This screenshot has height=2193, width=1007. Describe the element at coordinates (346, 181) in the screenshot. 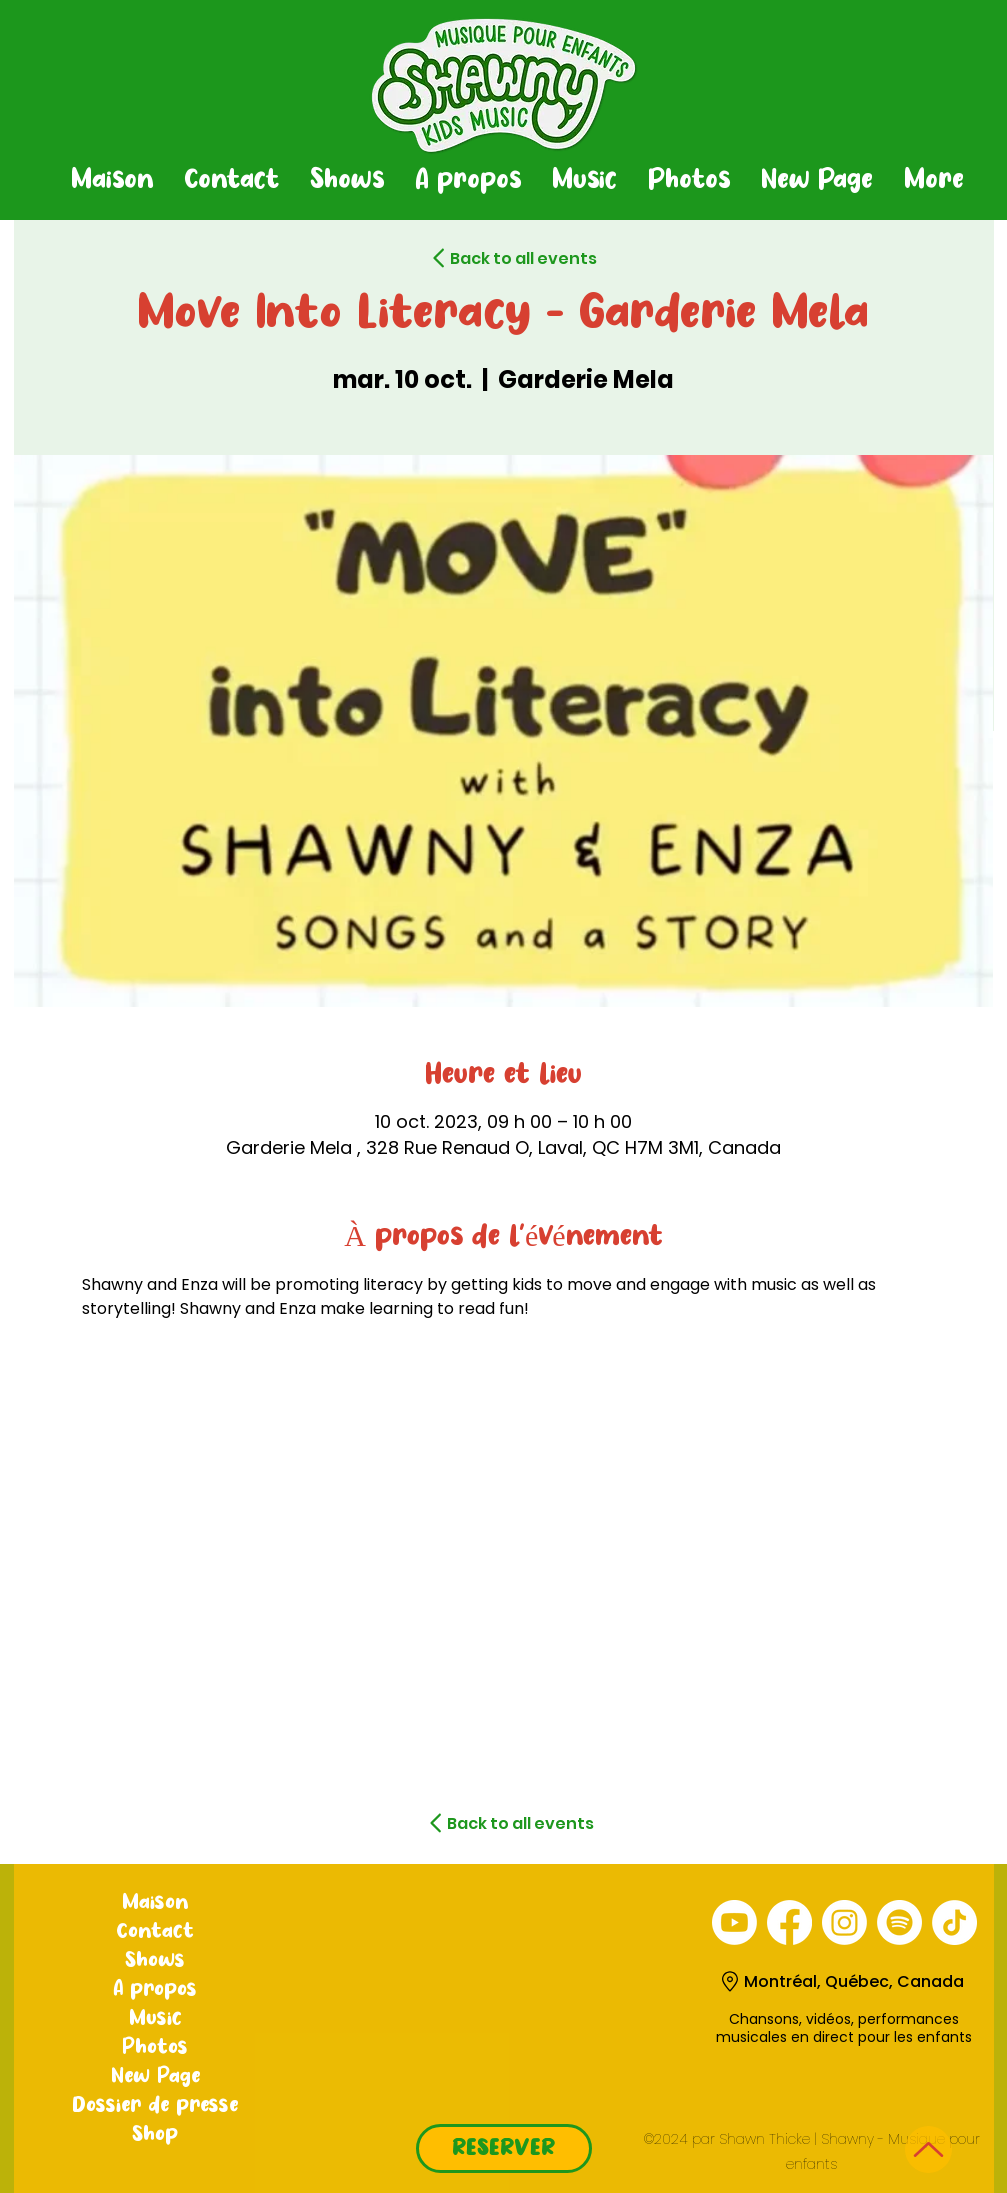

I see `[button]` at that location.